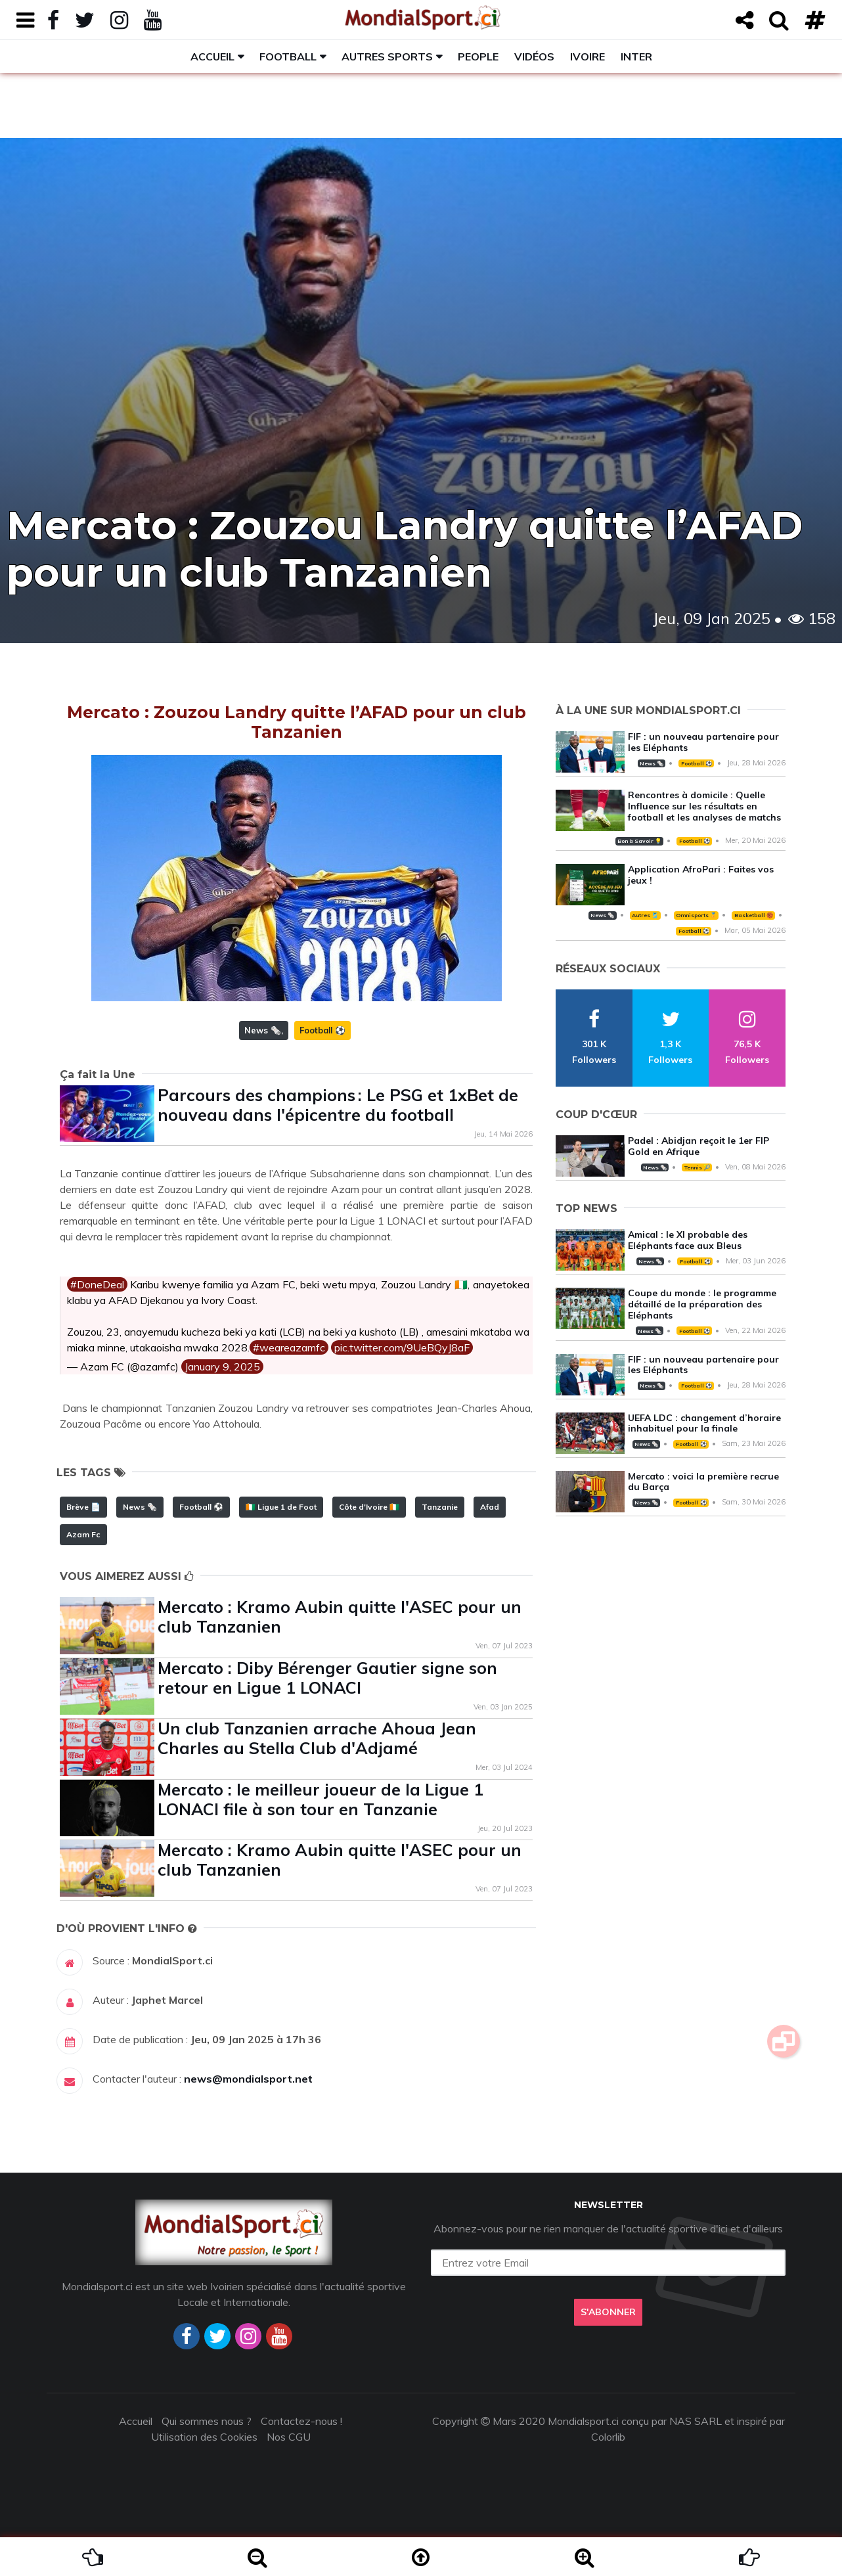 This screenshot has height=2576, width=842. What do you see at coordinates (288, 56) in the screenshot?
I see `Football` at bounding box center [288, 56].